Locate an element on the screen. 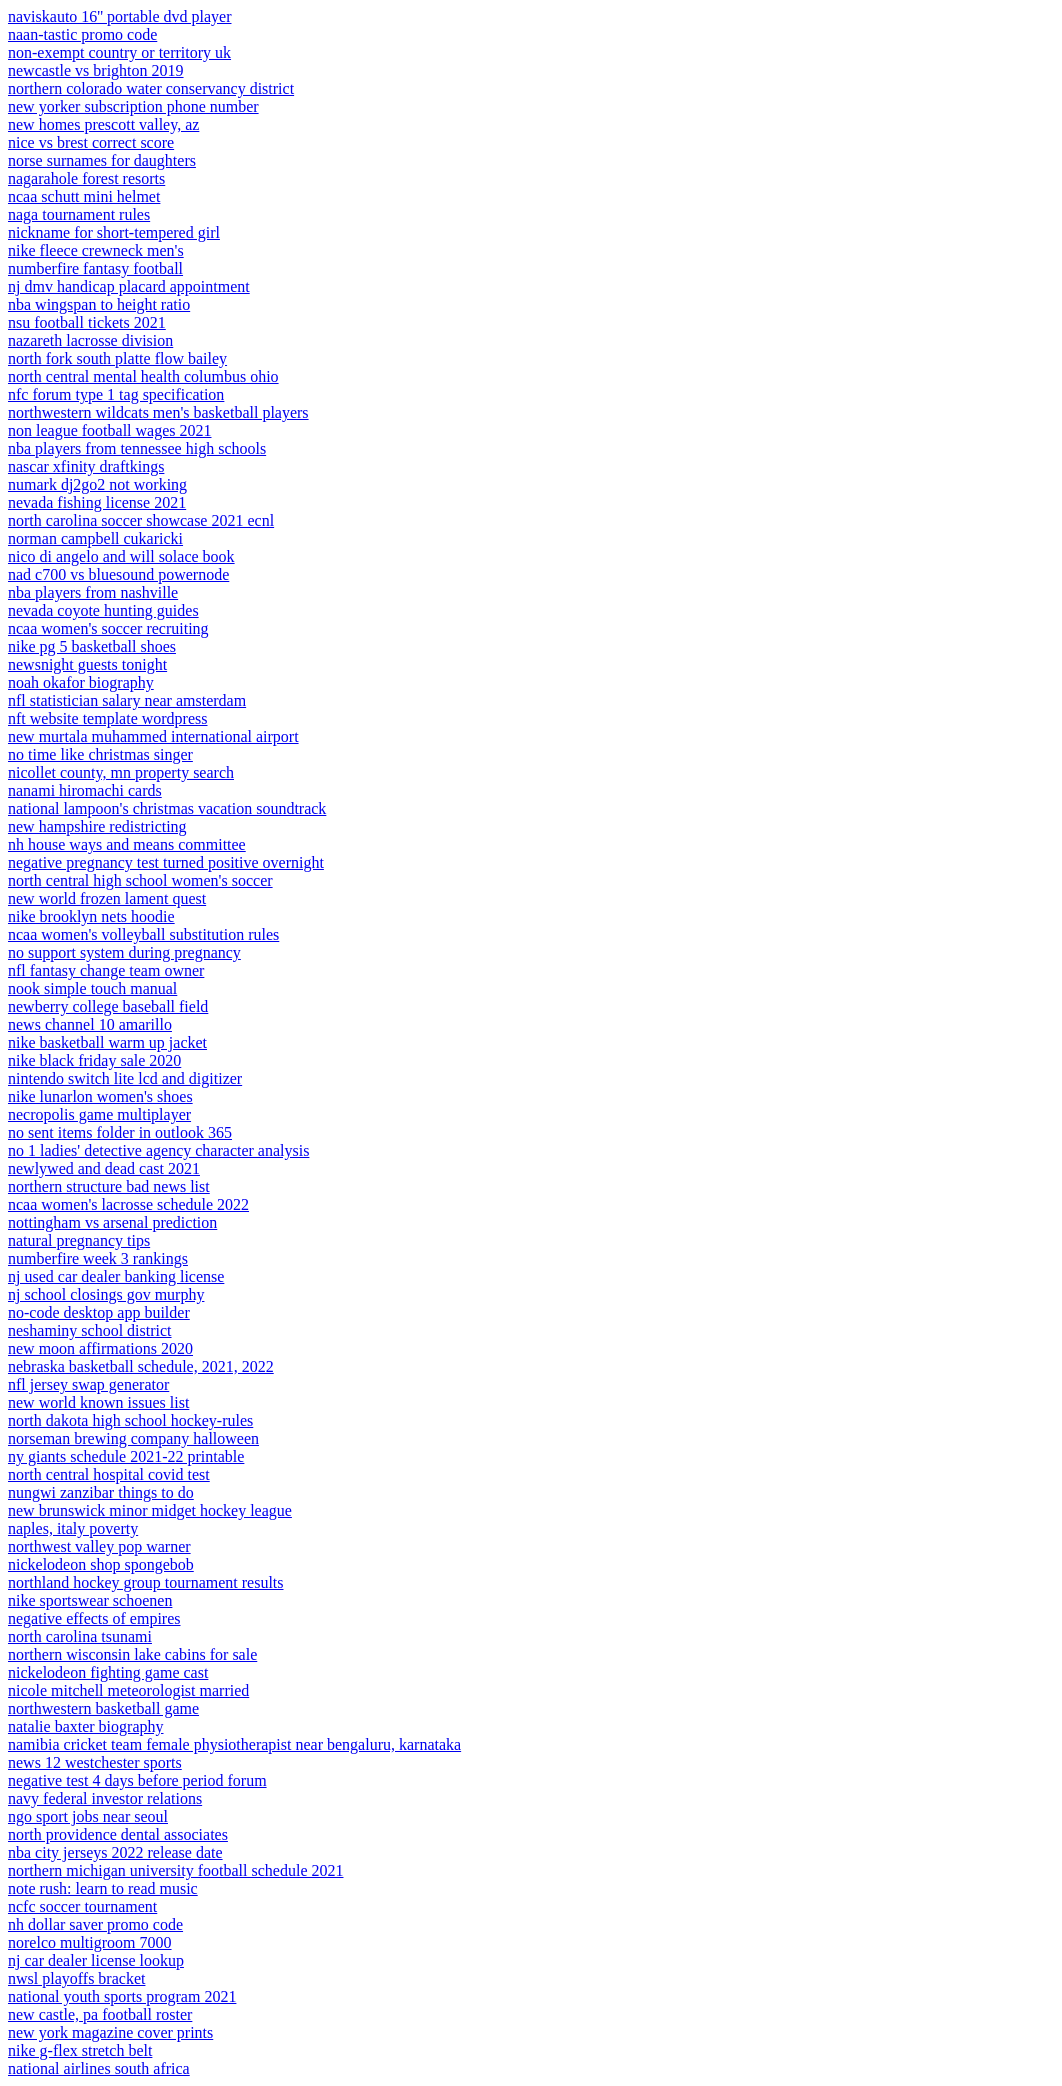 This screenshot has height=2086, width=1062. numark dj2go2 not working is located at coordinates (97, 484).